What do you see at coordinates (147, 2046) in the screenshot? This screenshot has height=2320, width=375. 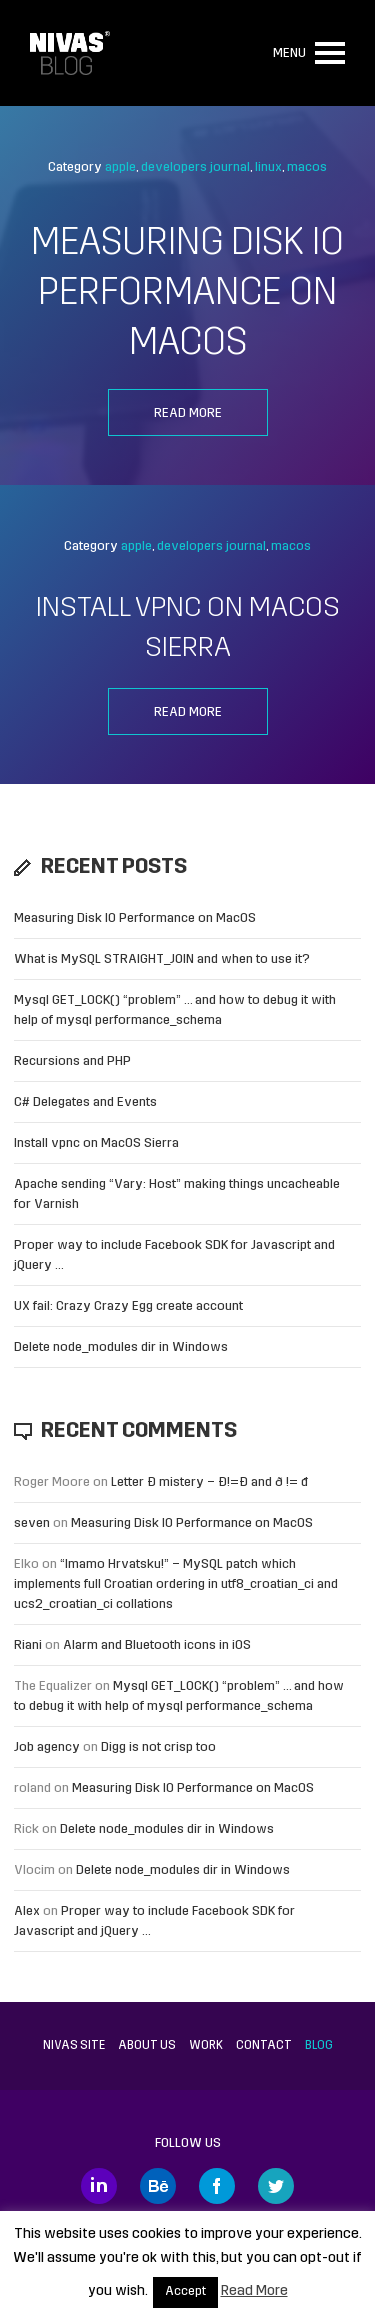 I see `About us` at bounding box center [147, 2046].